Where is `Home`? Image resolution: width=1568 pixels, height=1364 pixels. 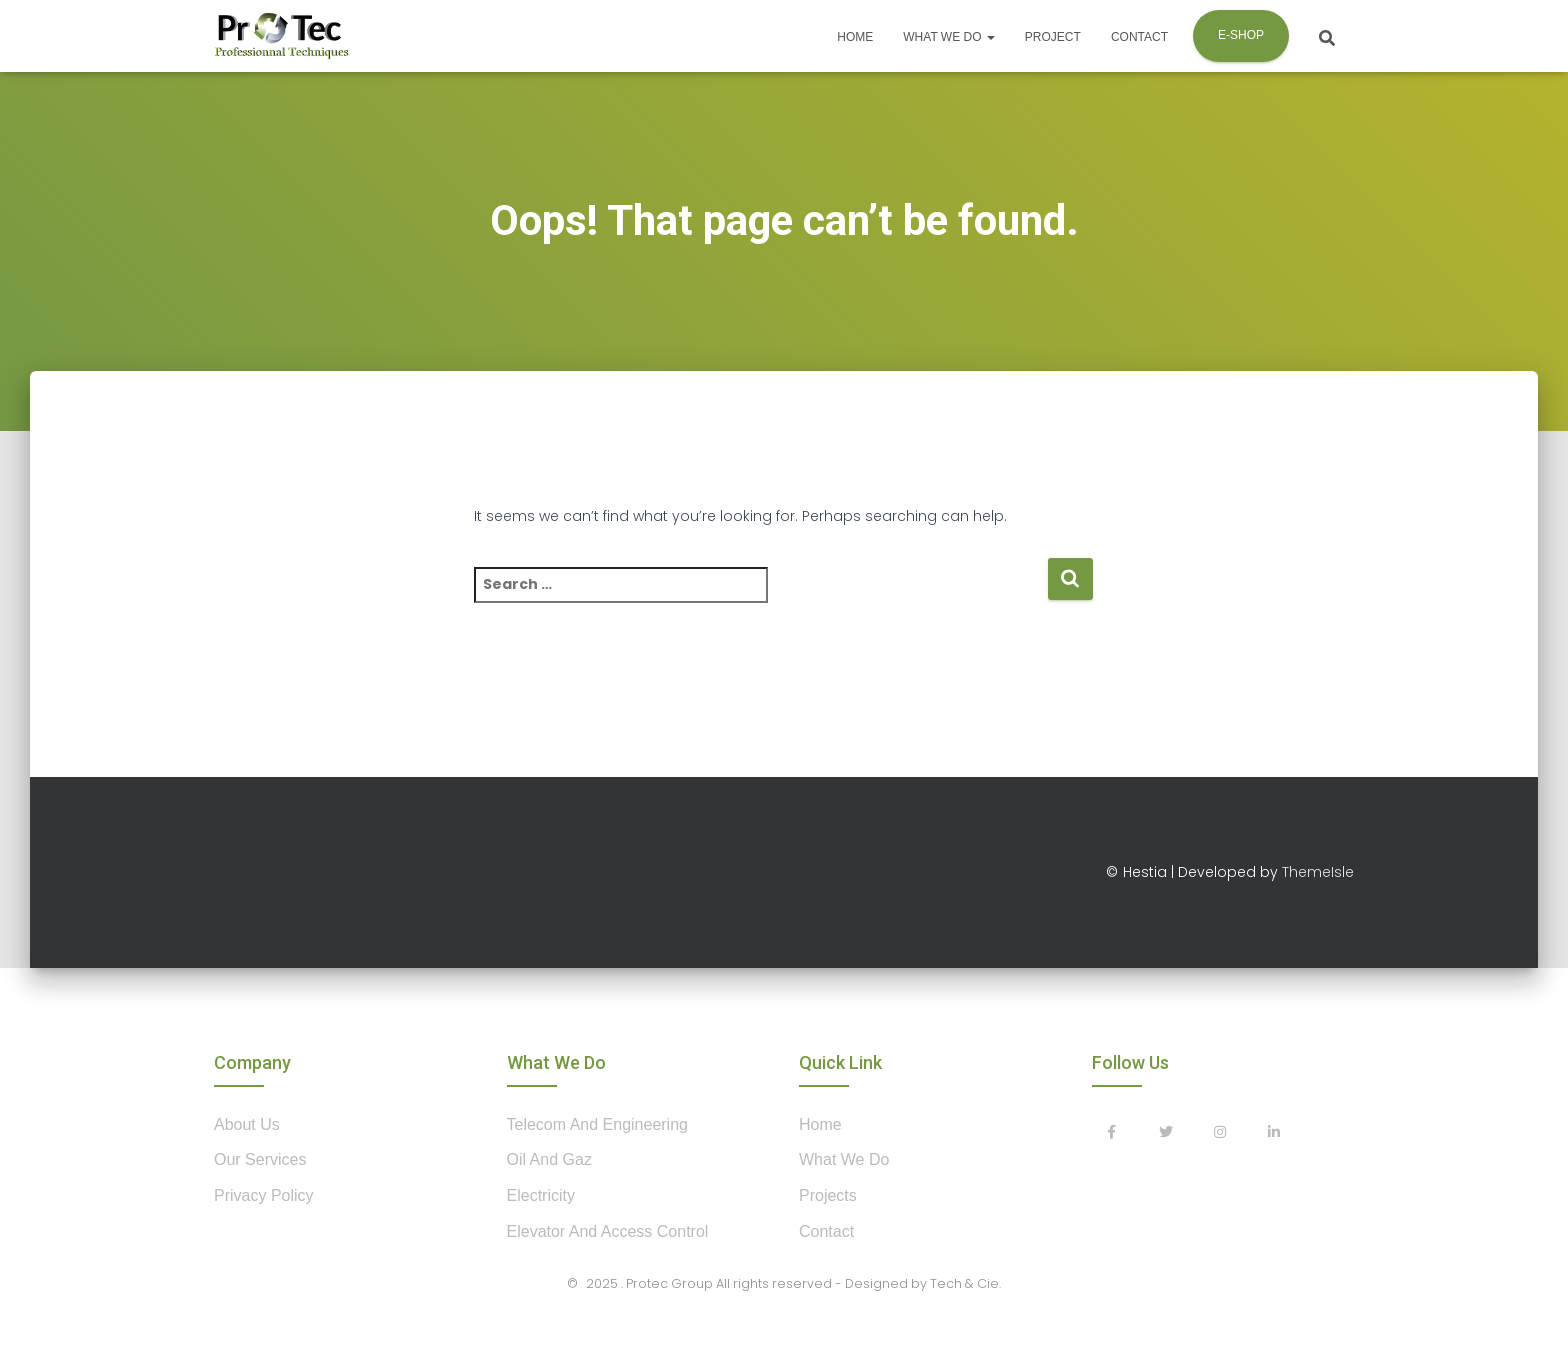 Home is located at coordinates (855, 37).